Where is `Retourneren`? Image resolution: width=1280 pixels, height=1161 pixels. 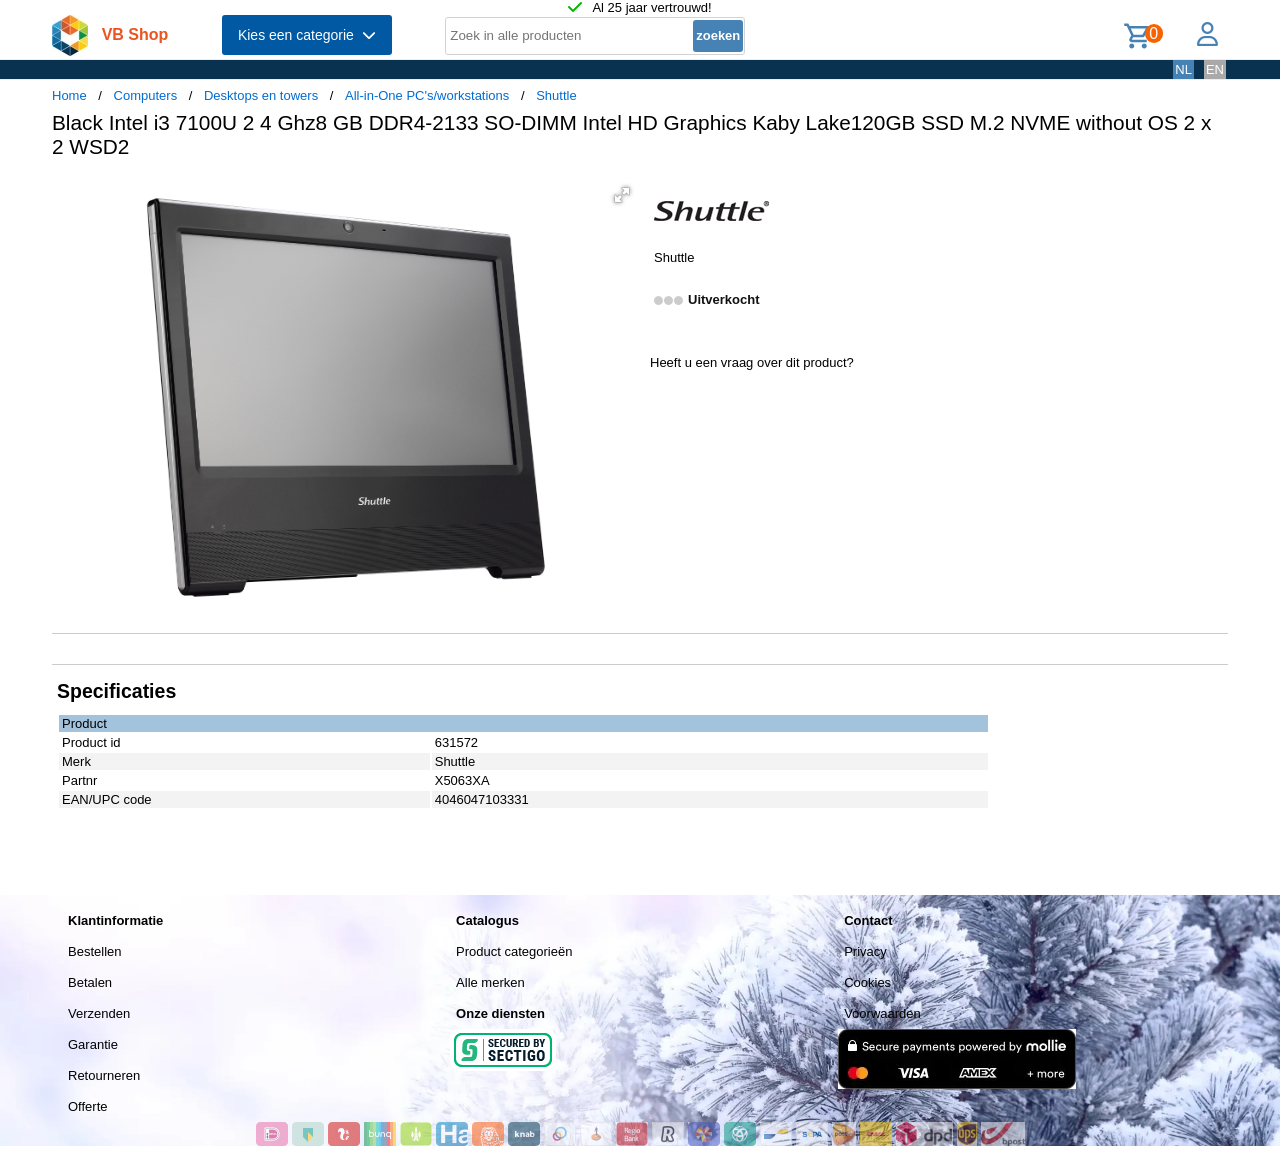
Retourneren is located at coordinates (104, 1075).